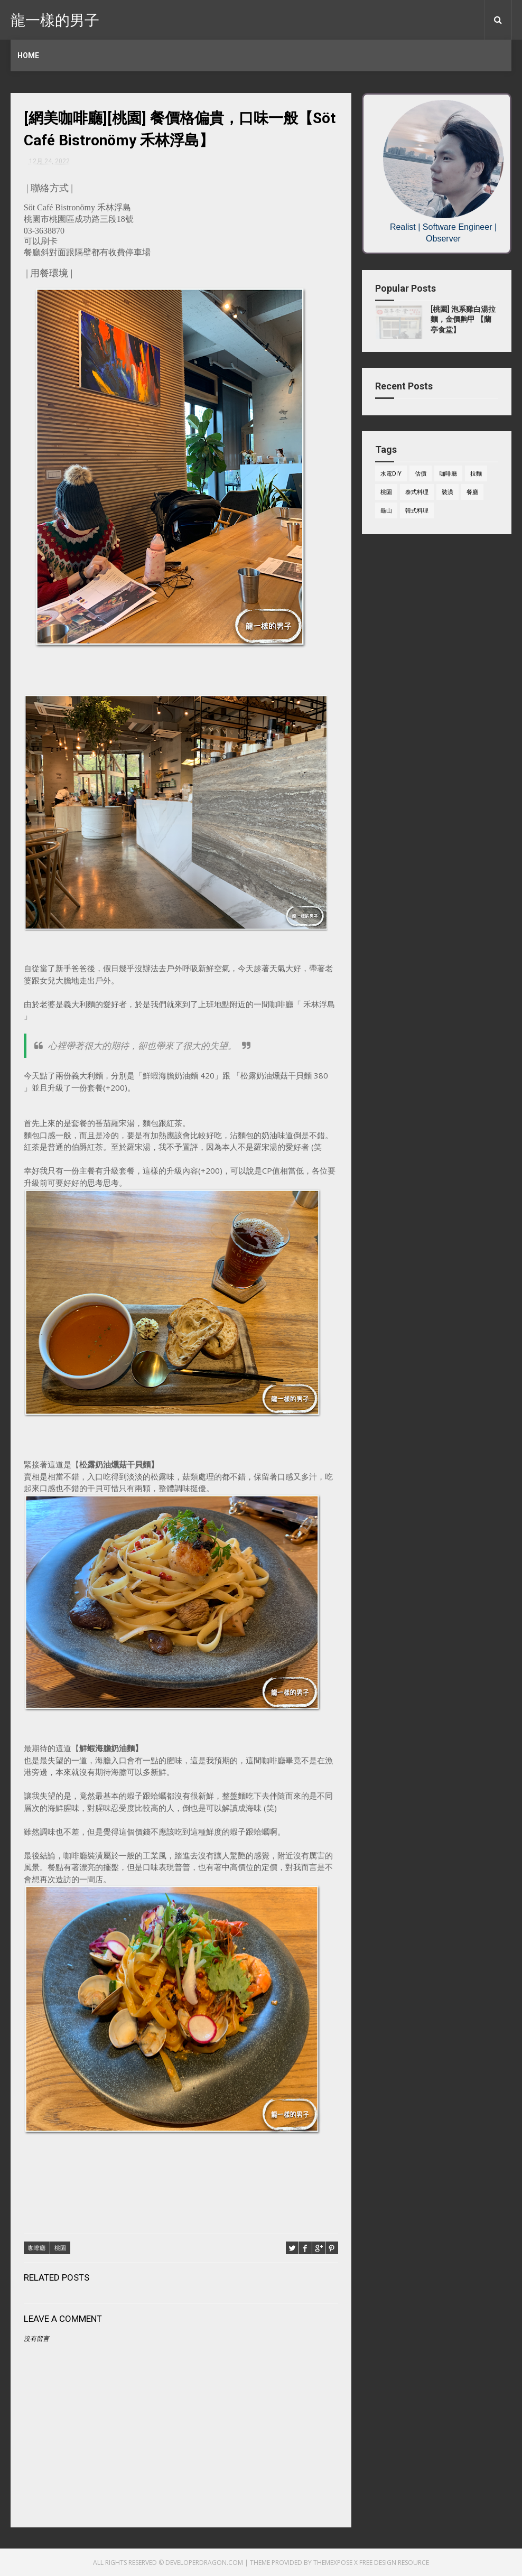 This screenshot has height=2576, width=522. Describe the element at coordinates (416, 510) in the screenshot. I see `韓式料理` at that location.